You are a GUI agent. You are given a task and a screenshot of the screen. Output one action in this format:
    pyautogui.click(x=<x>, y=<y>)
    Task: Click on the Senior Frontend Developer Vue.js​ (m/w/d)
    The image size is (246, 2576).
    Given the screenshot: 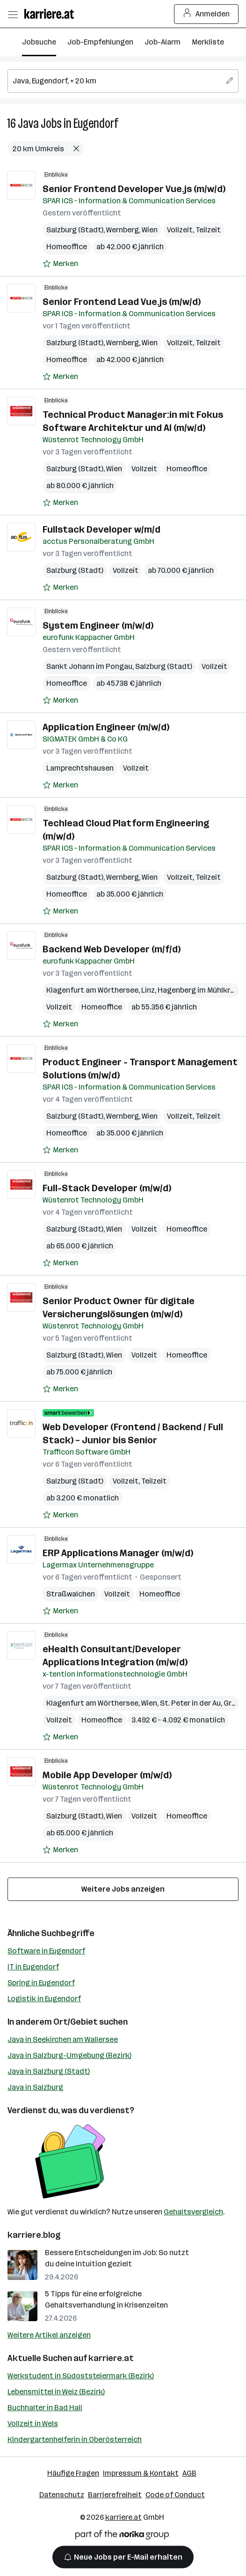 What is the action you would take?
    pyautogui.click(x=134, y=188)
    